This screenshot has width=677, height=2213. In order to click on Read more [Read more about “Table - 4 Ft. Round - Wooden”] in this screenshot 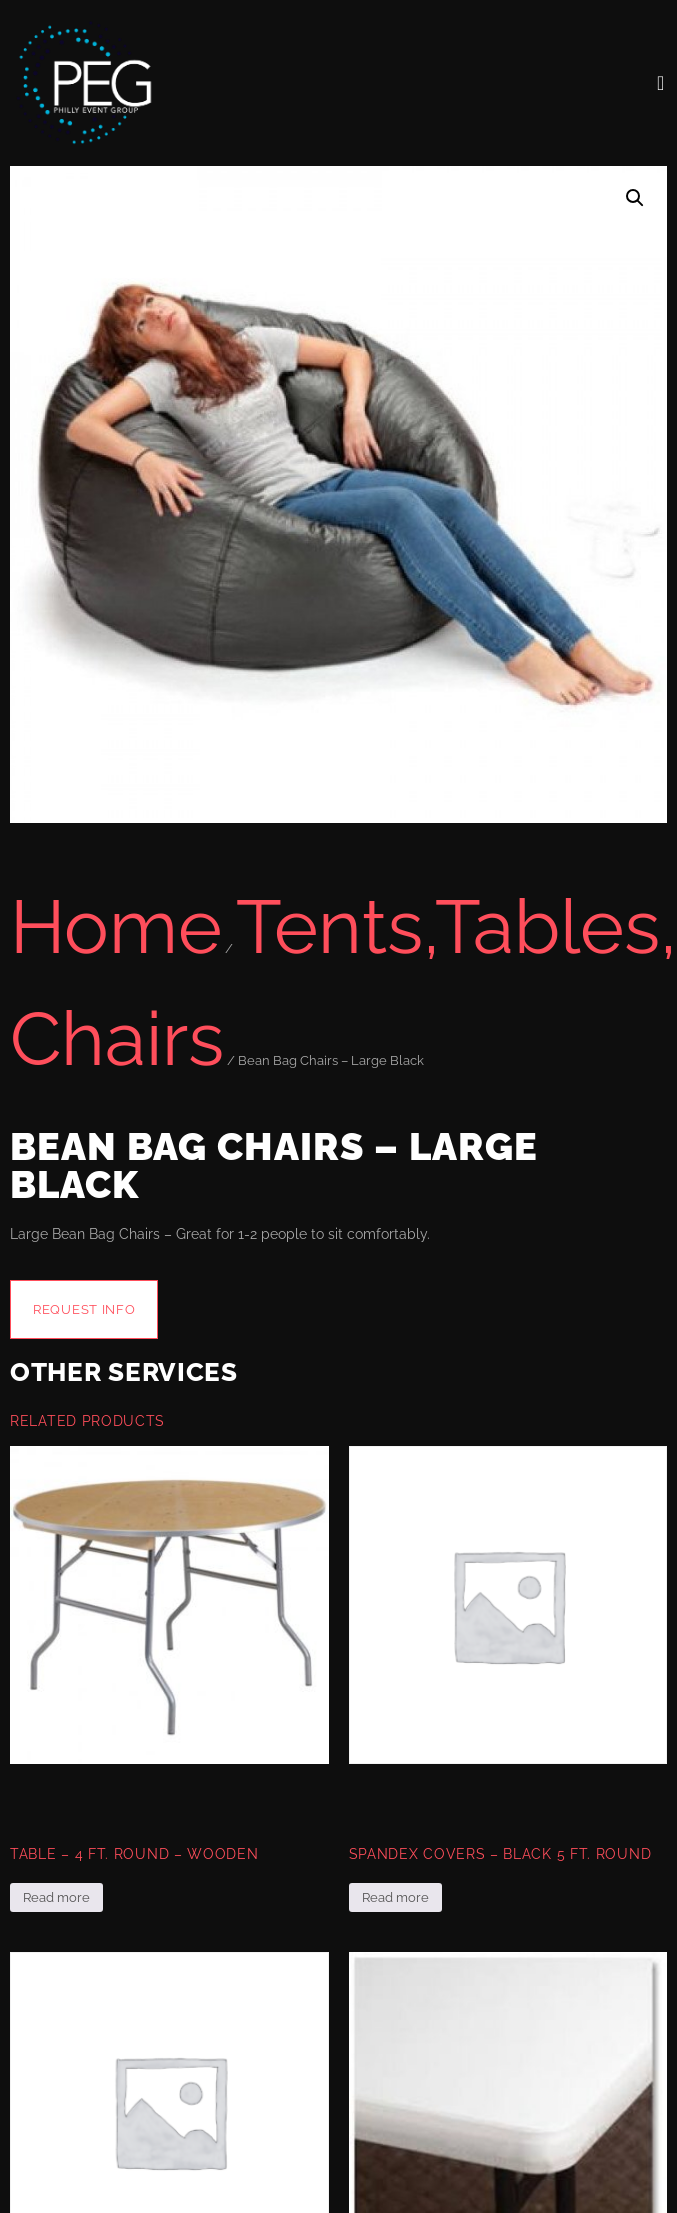, I will do `click(56, 1897)`.